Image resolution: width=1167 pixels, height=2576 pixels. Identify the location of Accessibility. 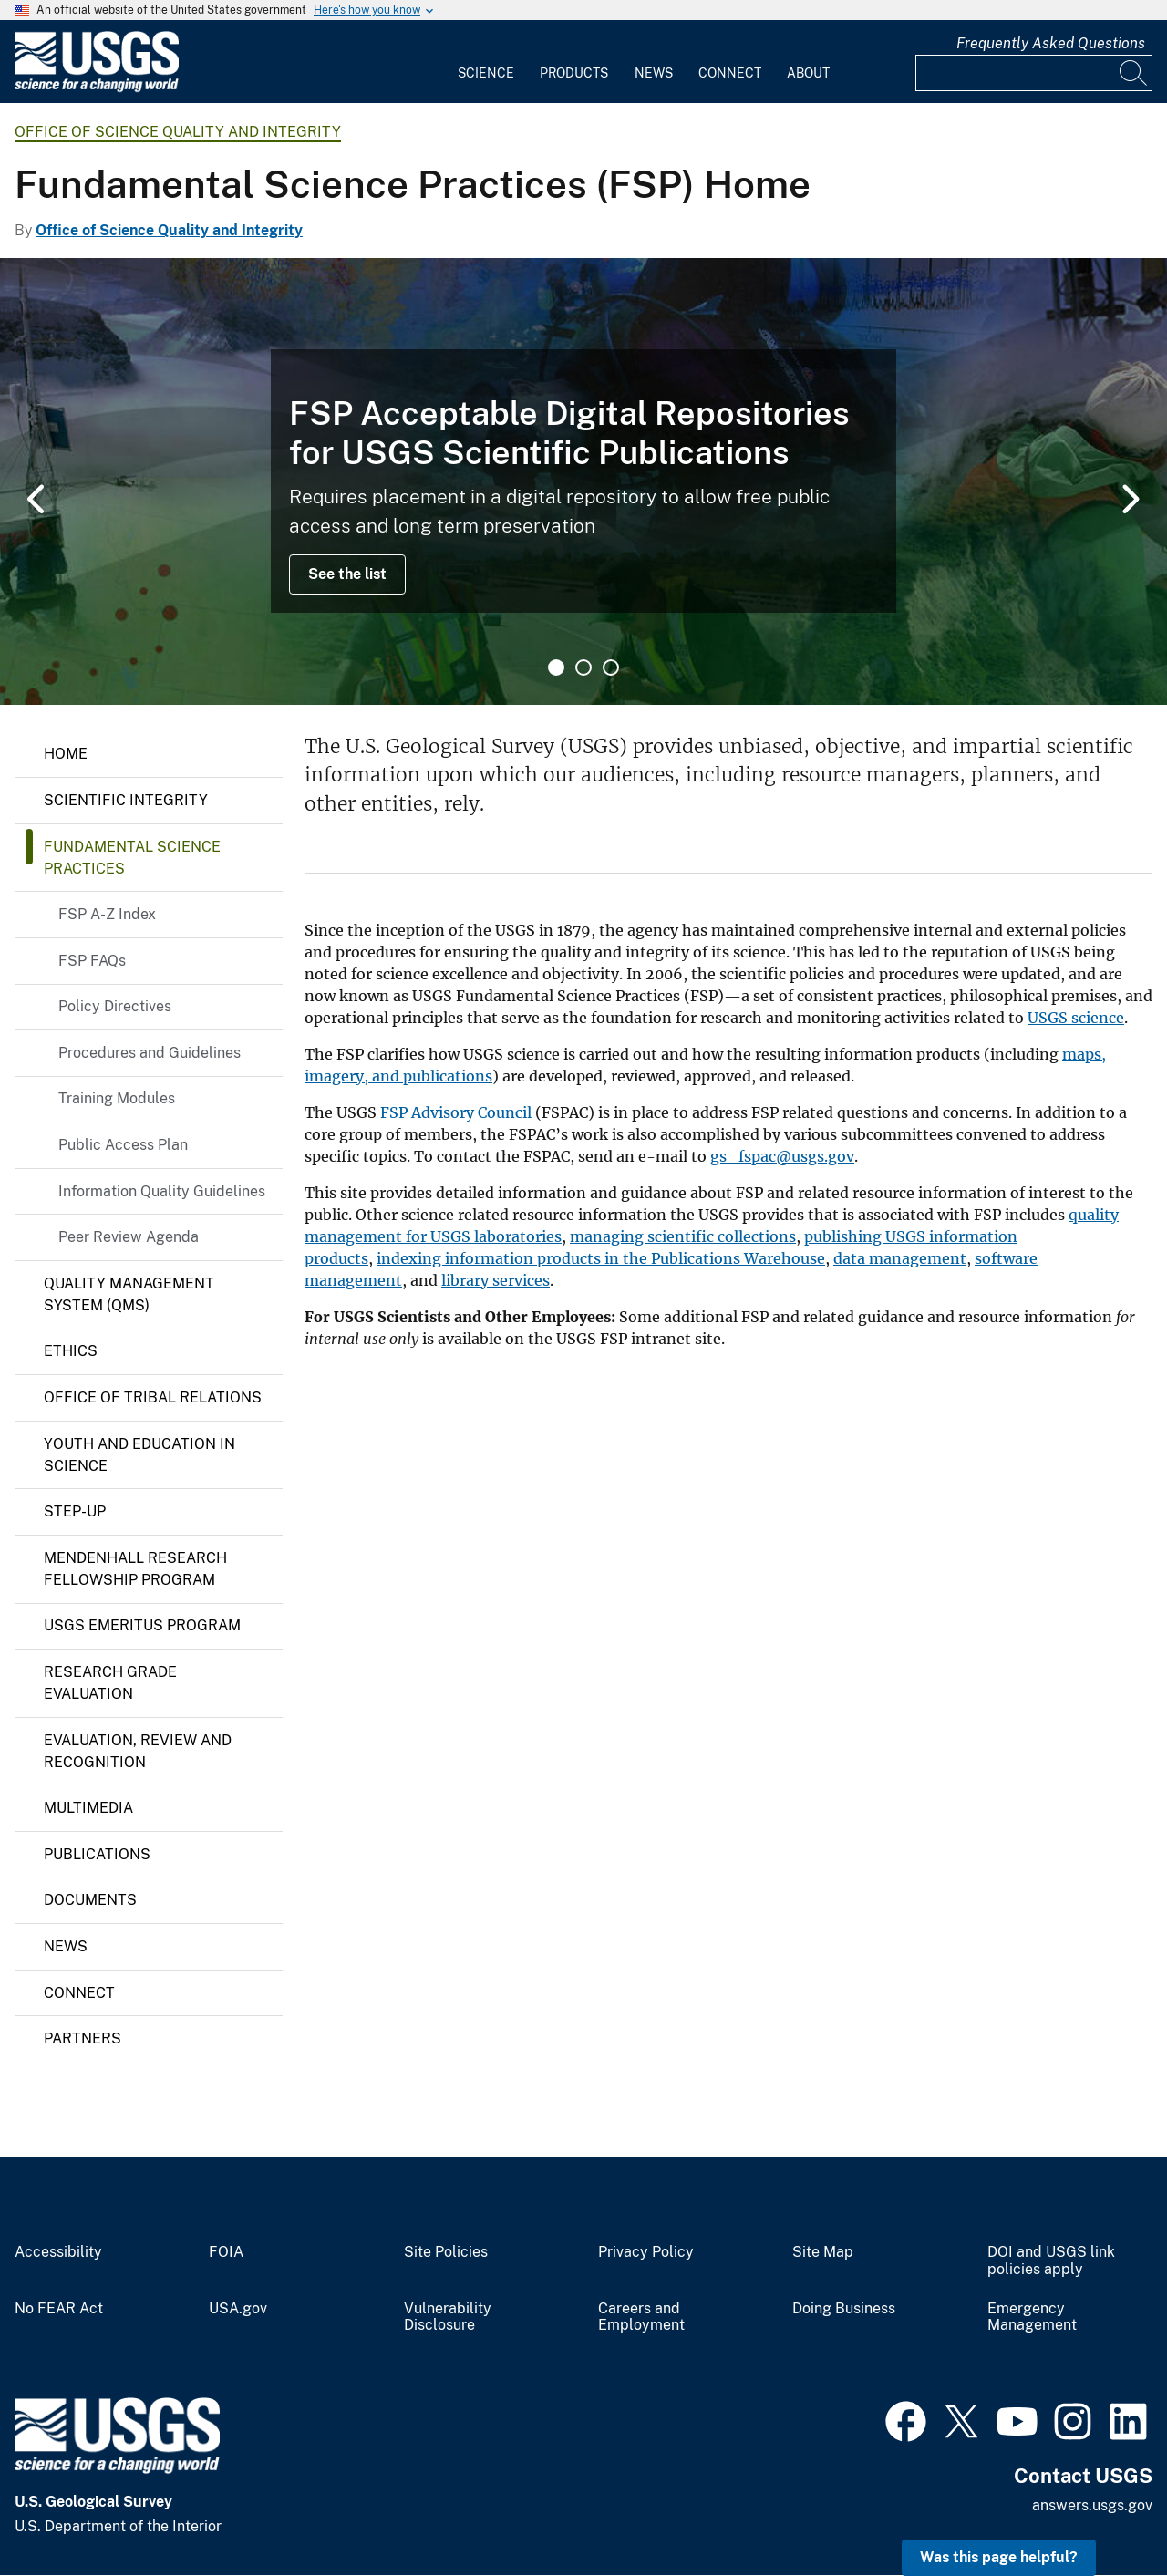
(58, 2252).